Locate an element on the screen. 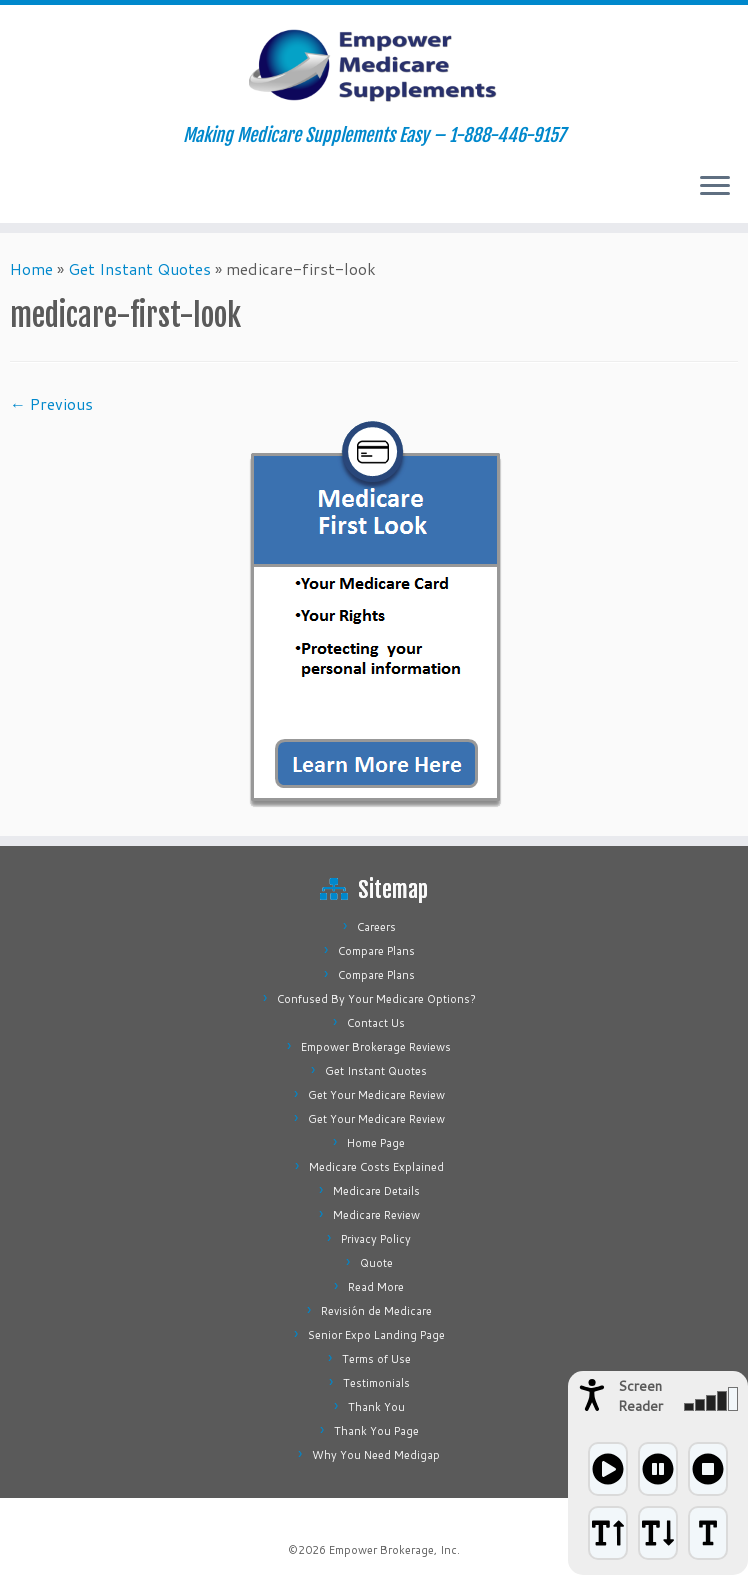 The height and width of the screenshot is (1575, 748). Home Page is located at coordinates (376, 1143).